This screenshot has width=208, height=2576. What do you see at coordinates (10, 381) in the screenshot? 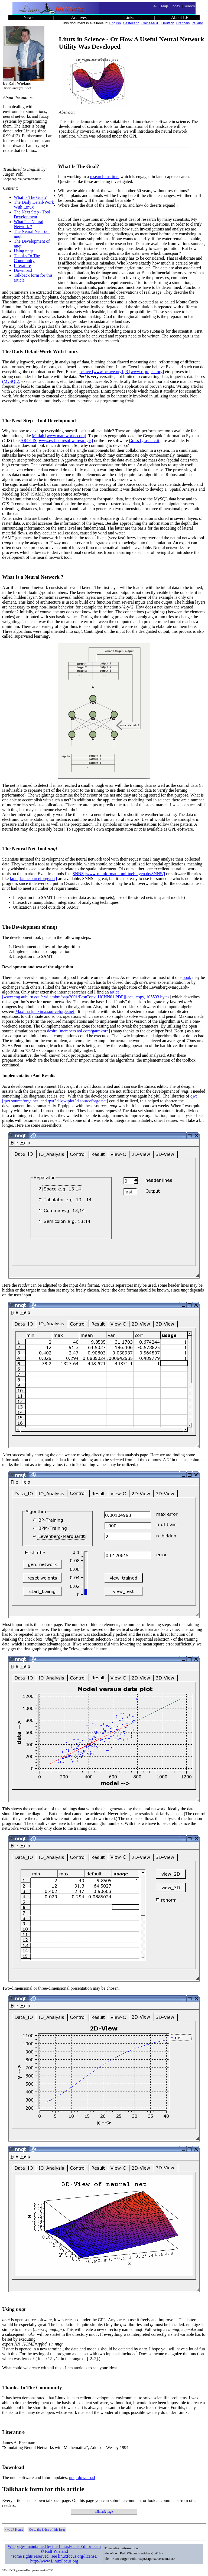
I see `(MySQL)` at bounding box center [10, 381].